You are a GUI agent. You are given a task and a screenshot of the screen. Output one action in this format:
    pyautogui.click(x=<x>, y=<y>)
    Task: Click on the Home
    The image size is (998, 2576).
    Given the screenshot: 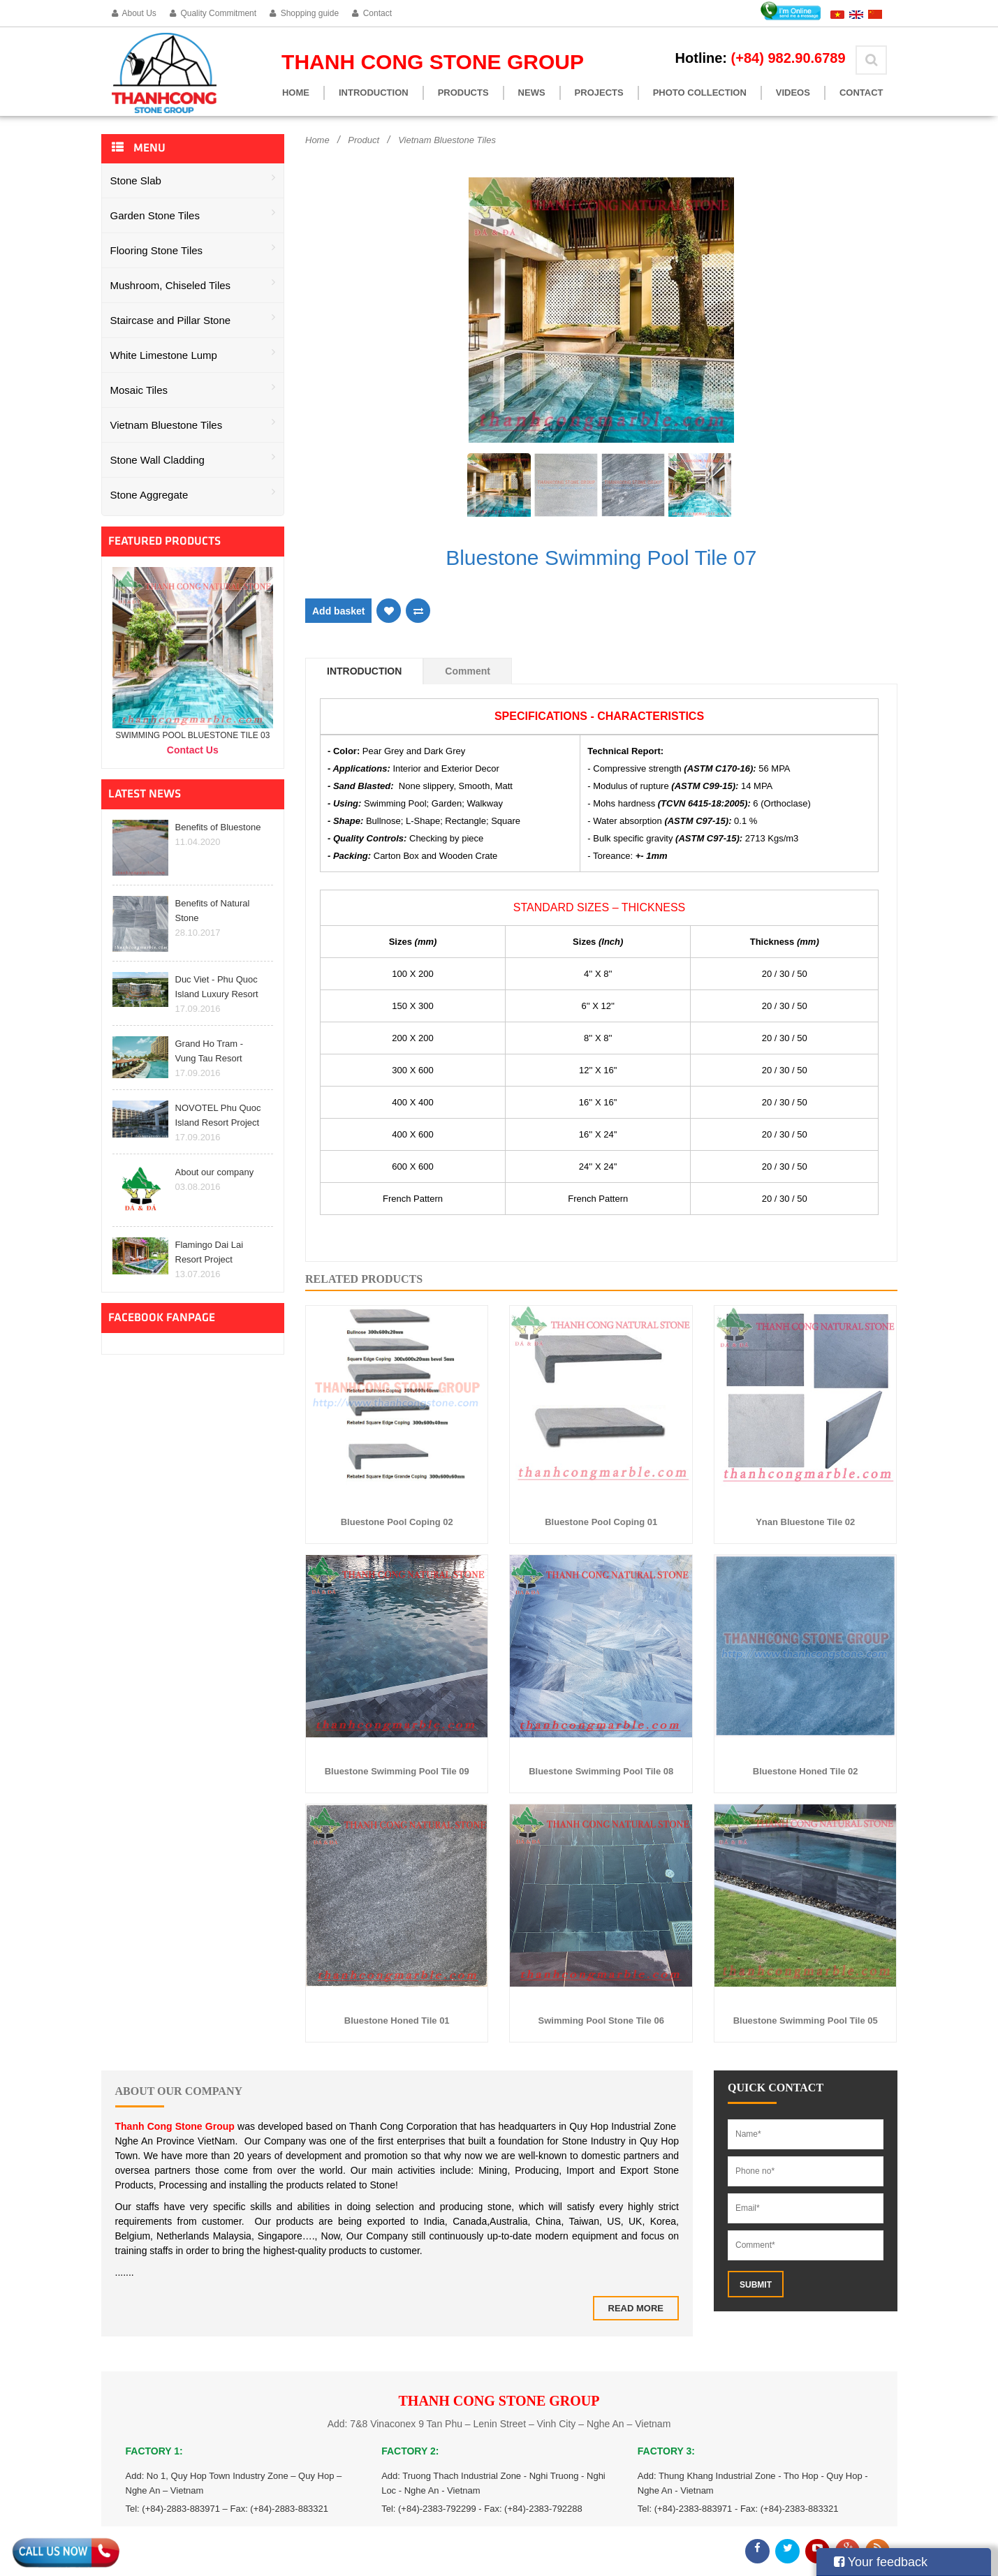 What is the action you would take?
    pyautogui.click(x=295, y=92)
    